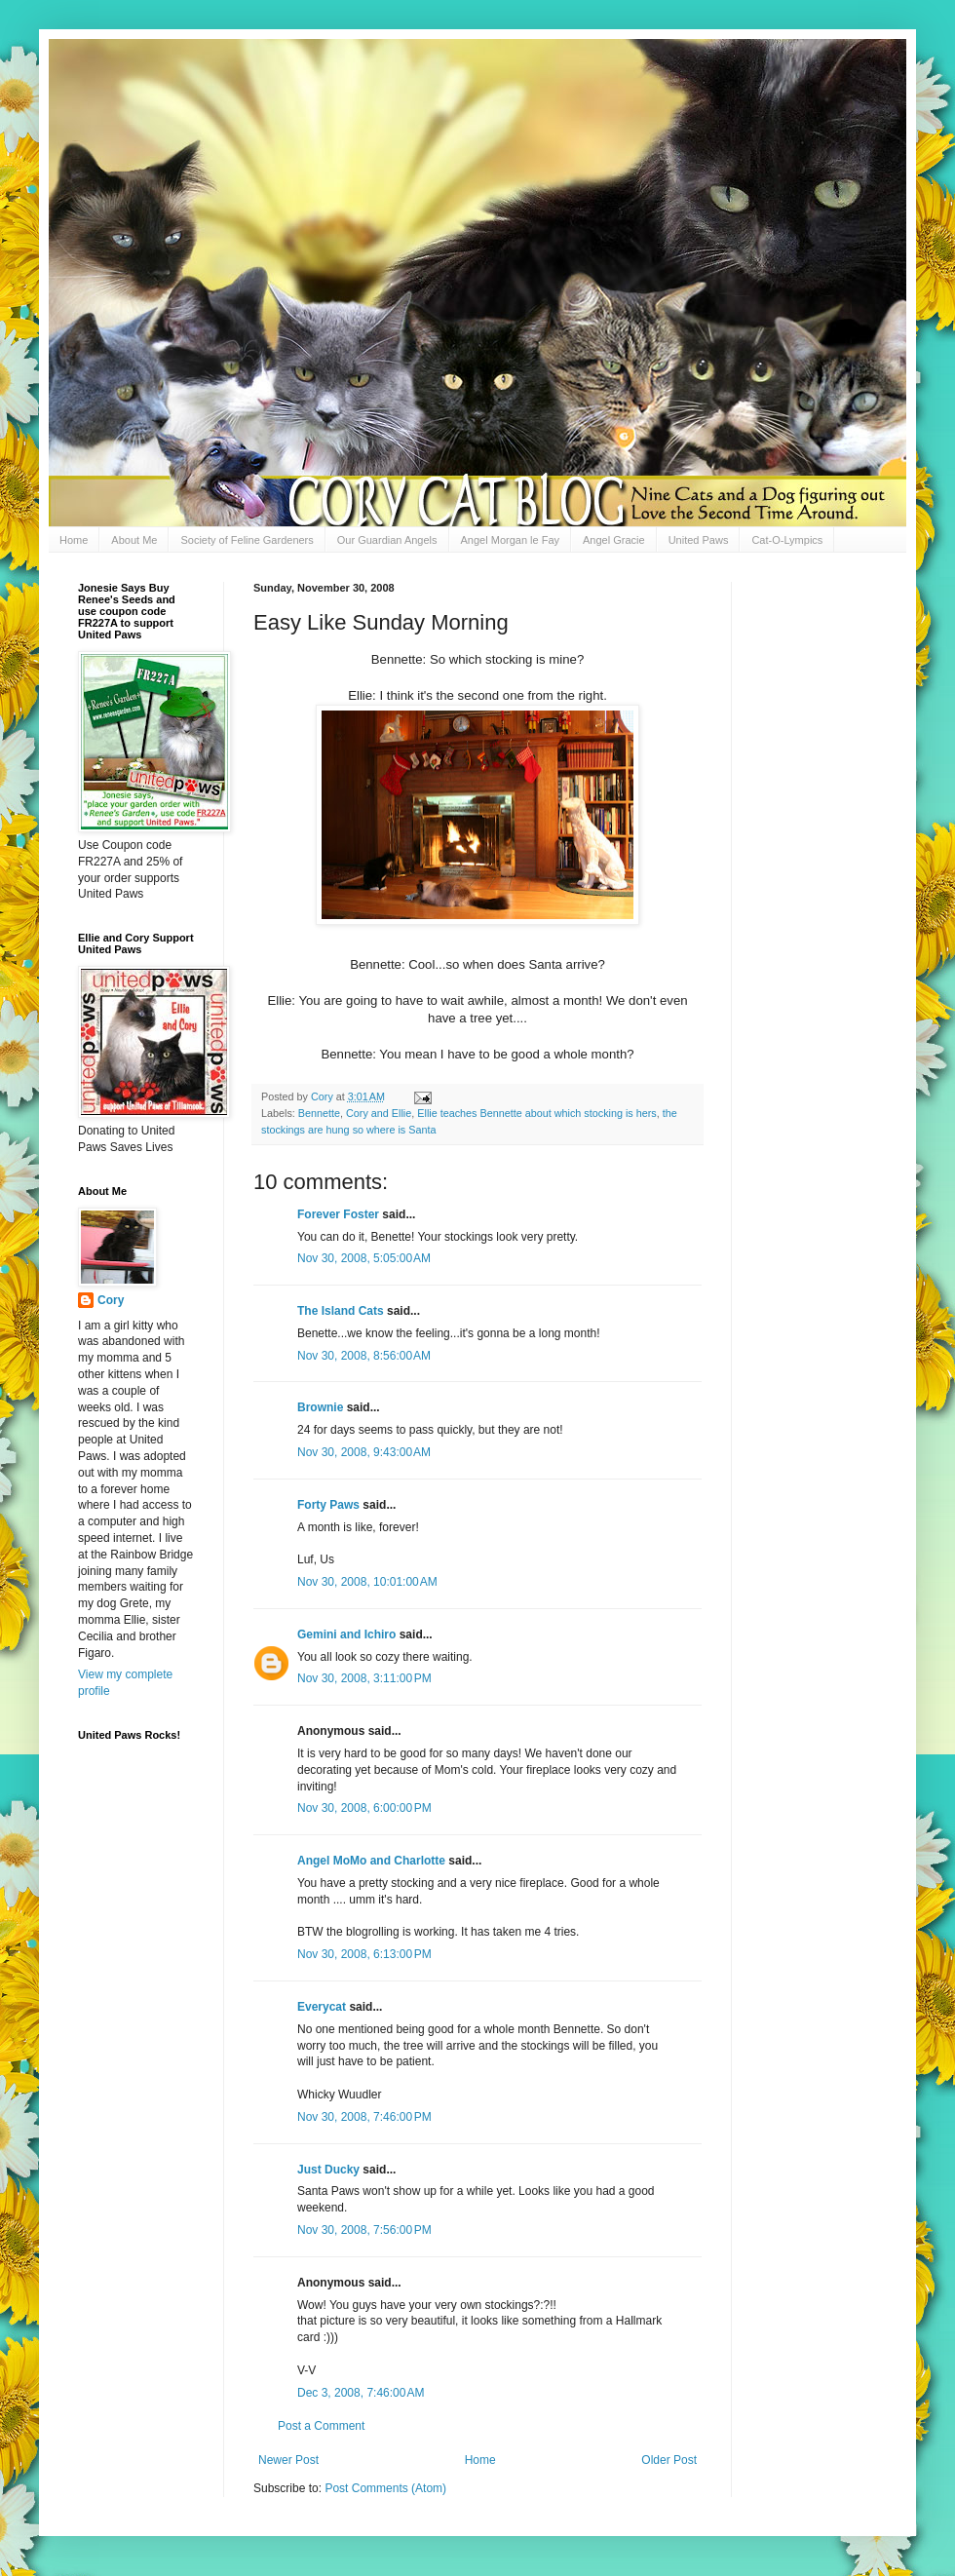 This screenshot has height=2576, width=955. Describe the element at coordinates (73, 540) in the screenshot. I see `Home` at that location.